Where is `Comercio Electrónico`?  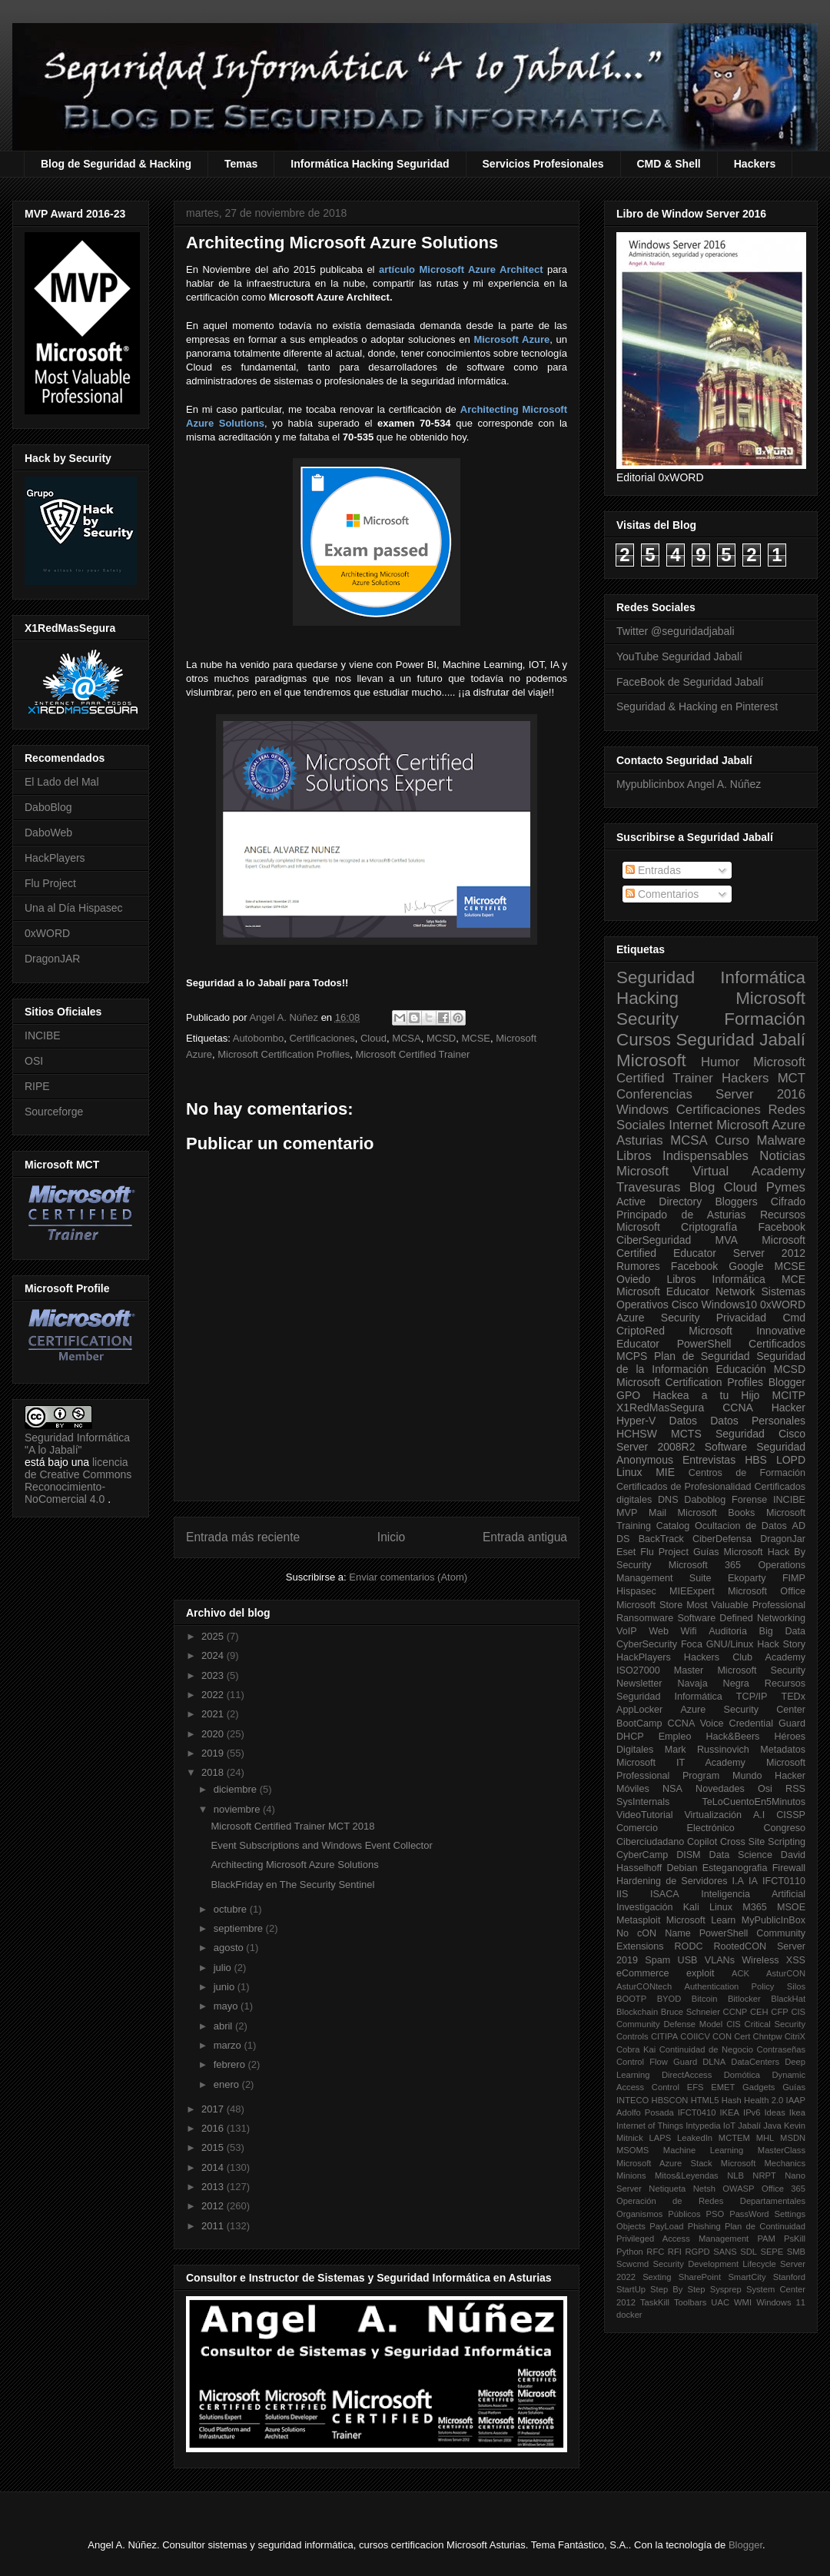
Comercio Electrónico is located at coordinates (675, 1828).